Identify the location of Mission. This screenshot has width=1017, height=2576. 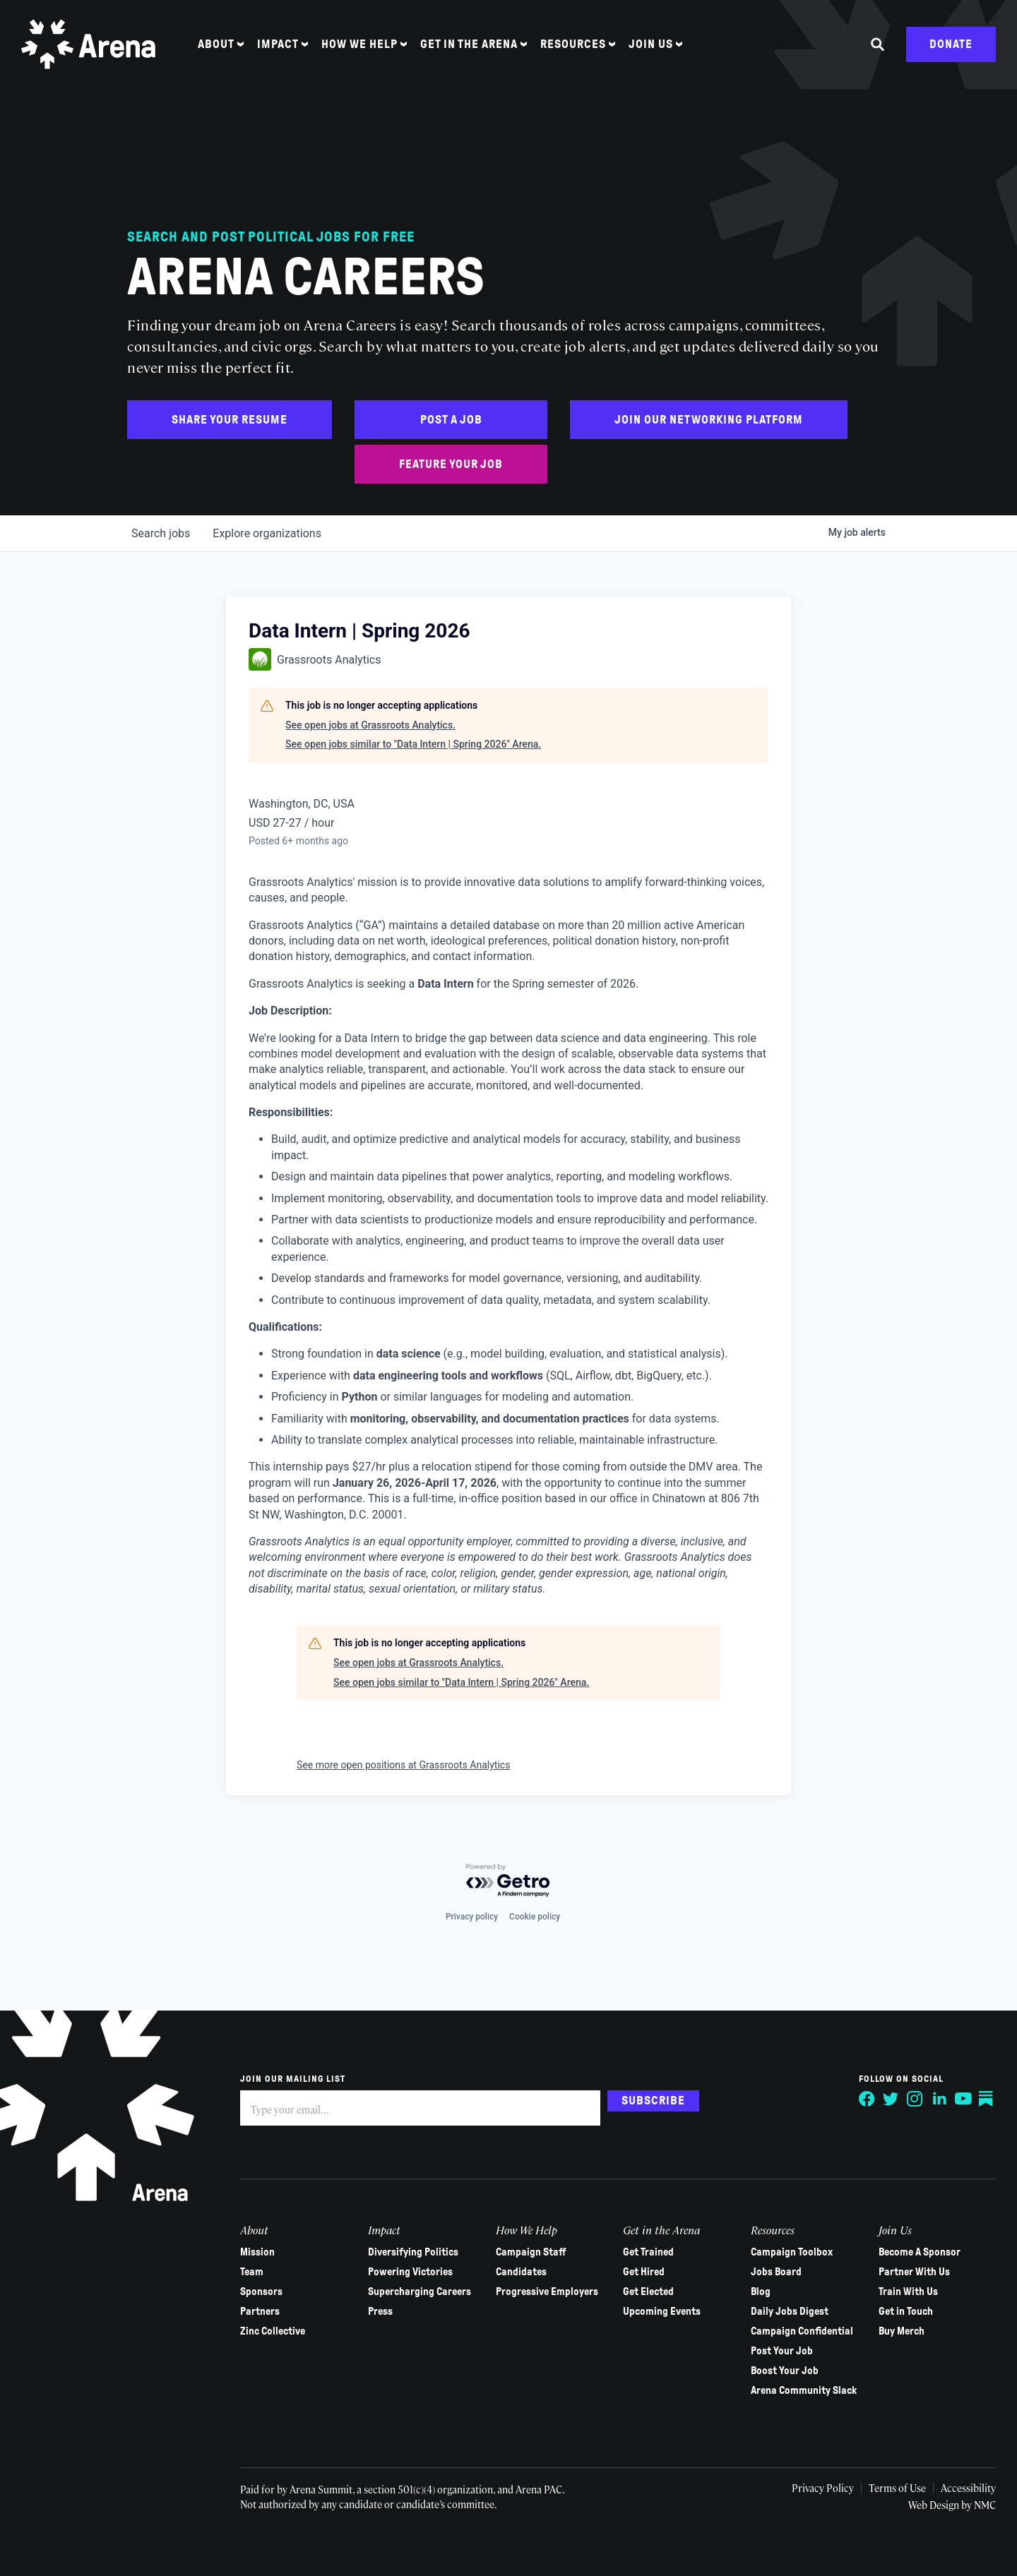
(257, 2252).